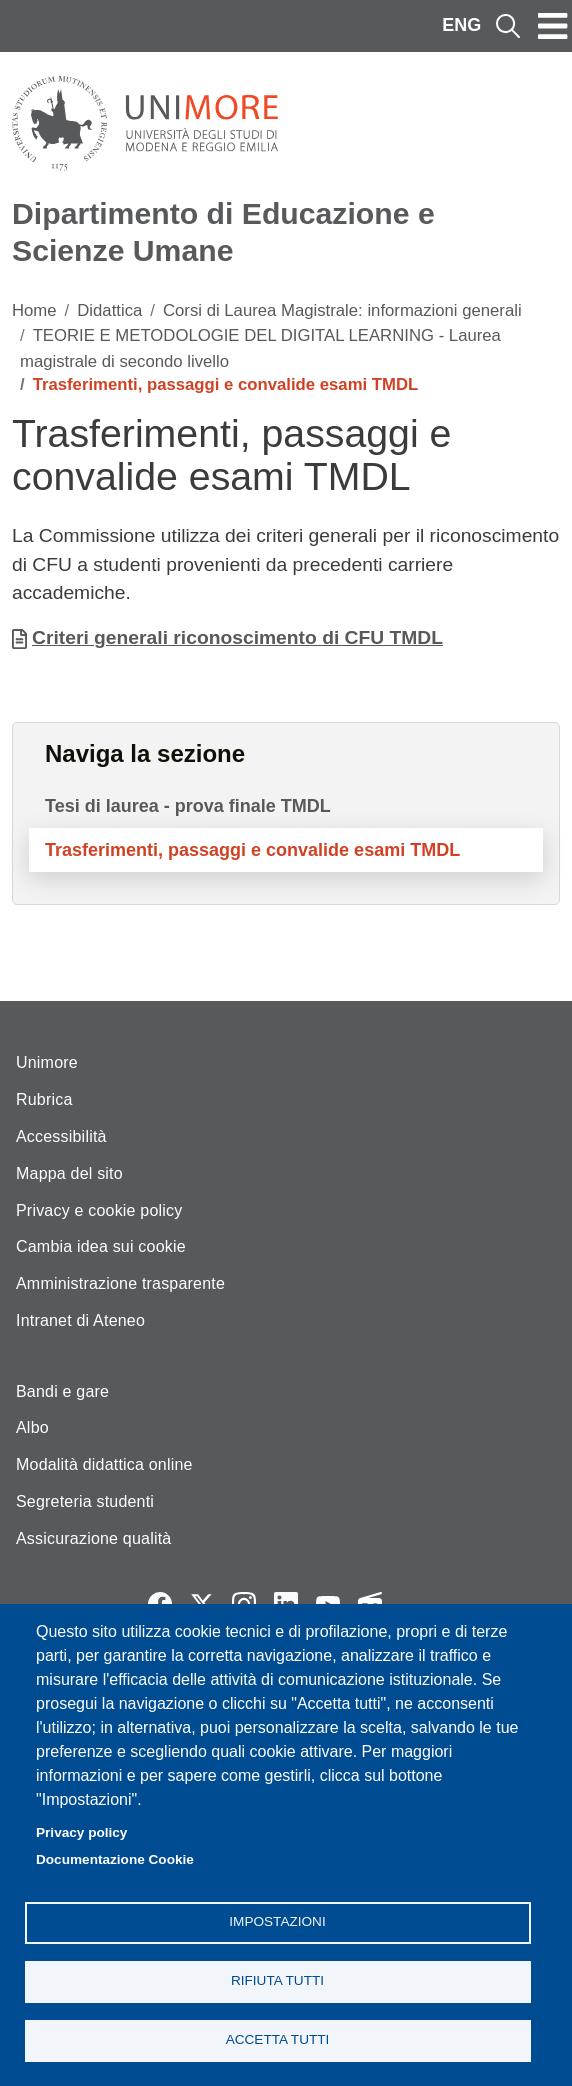 This screenshot has width=572, height=2086. I want to click on Home, so click(34, 310).